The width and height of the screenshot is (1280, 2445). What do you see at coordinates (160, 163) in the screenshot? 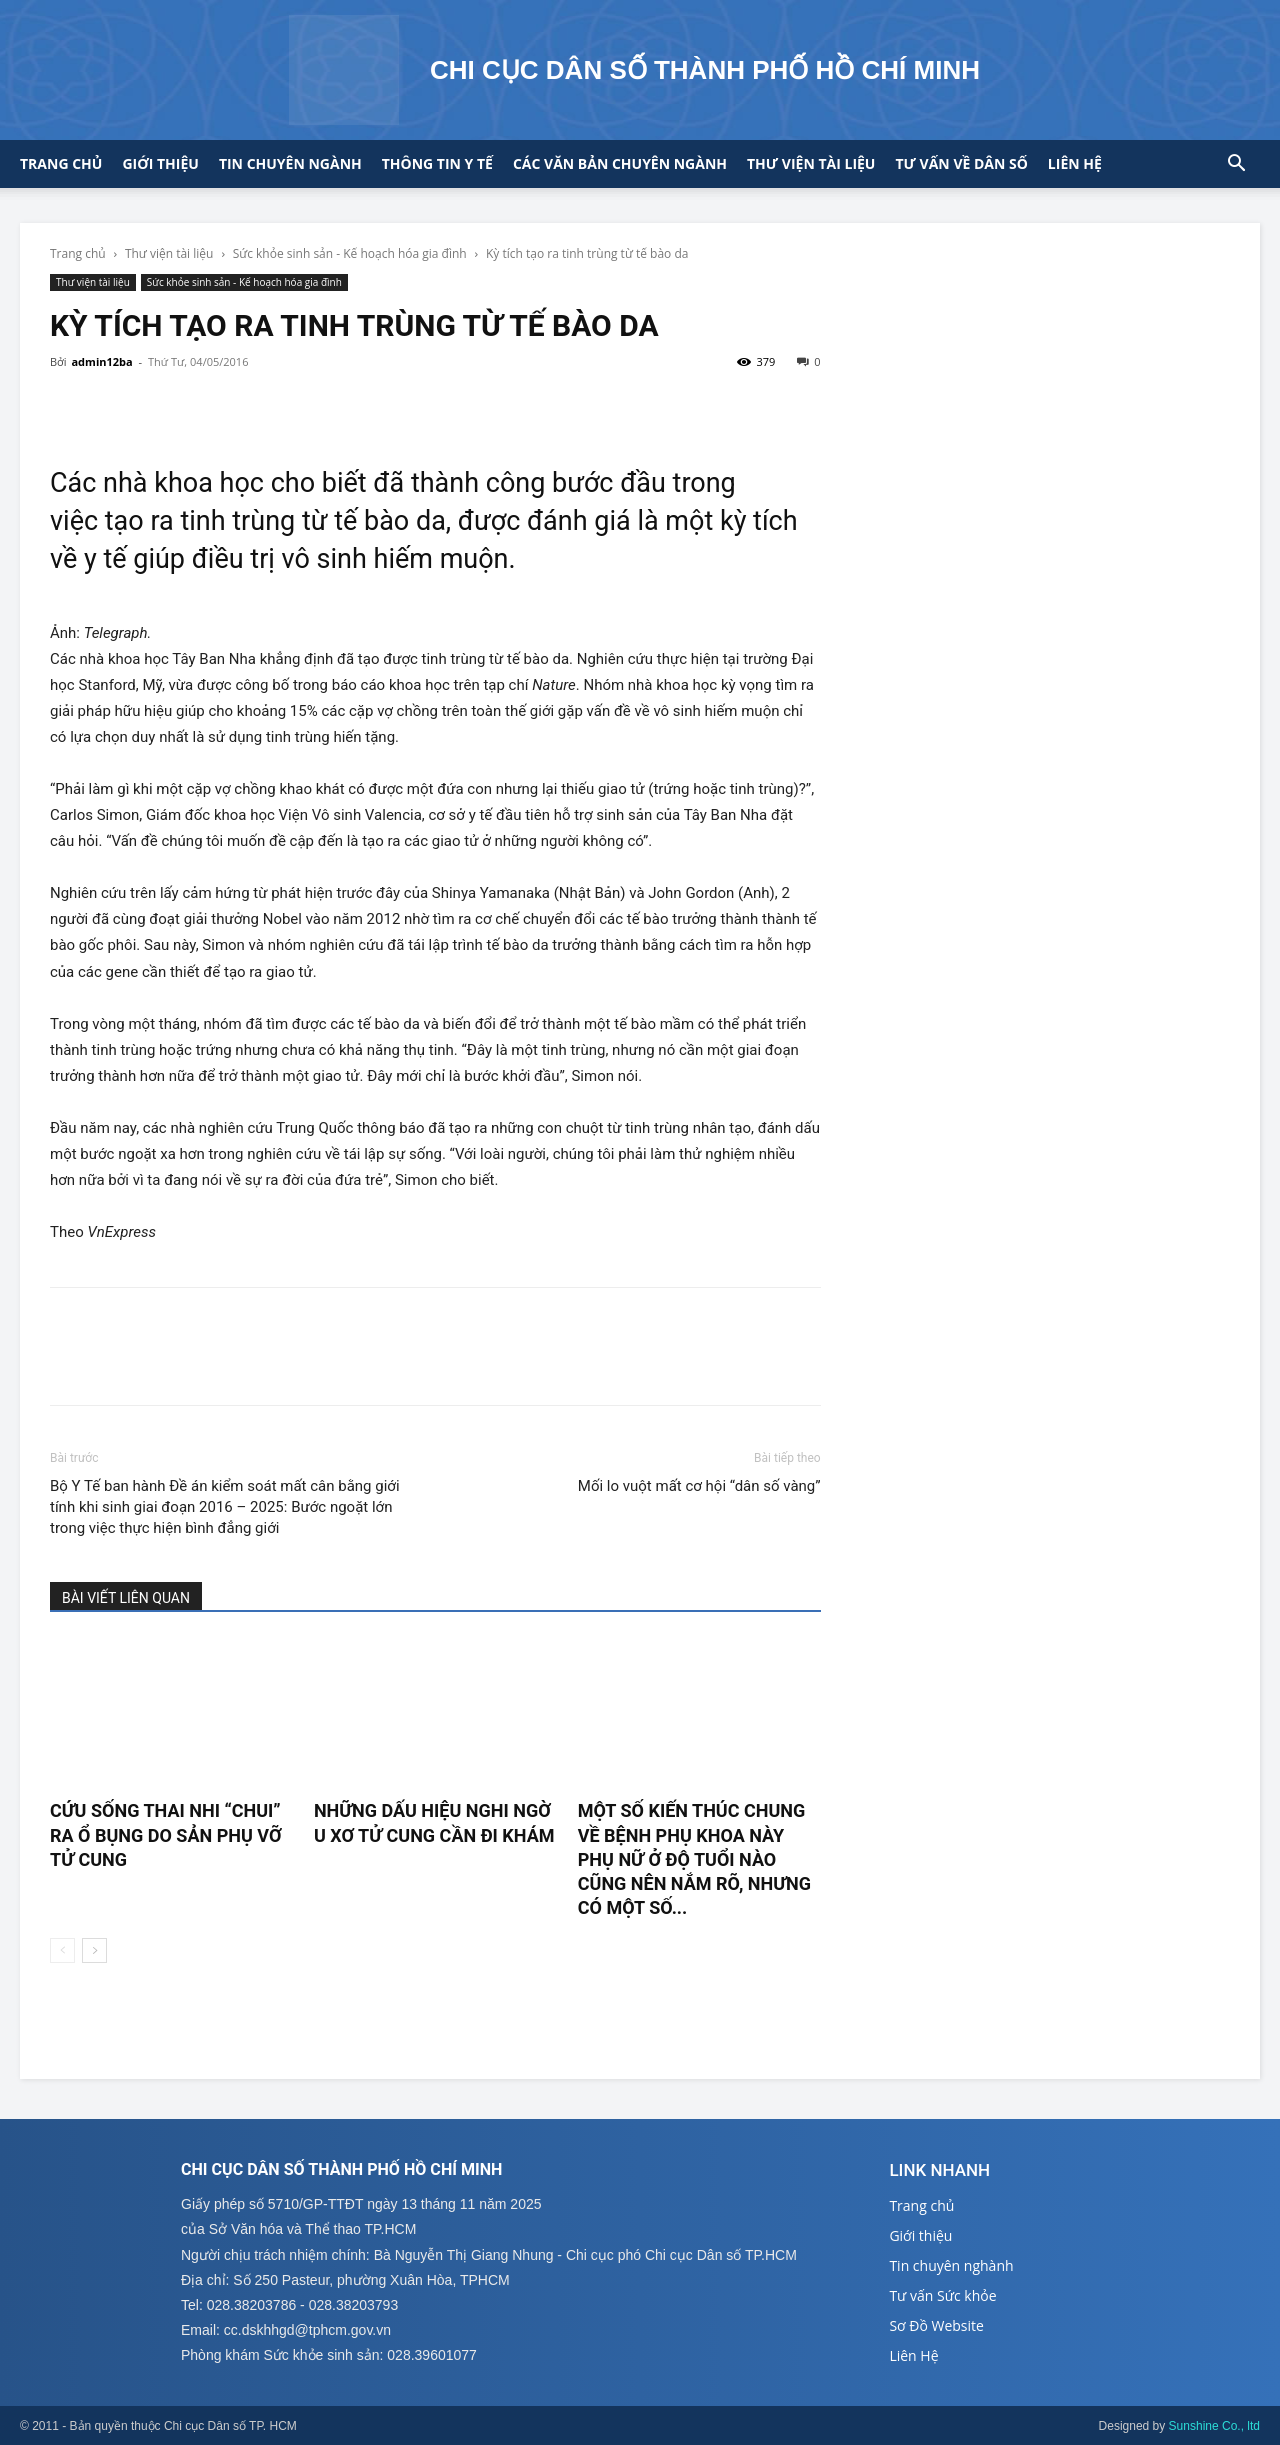
I see `Giới thiệu` at bounding box center [160, 163].